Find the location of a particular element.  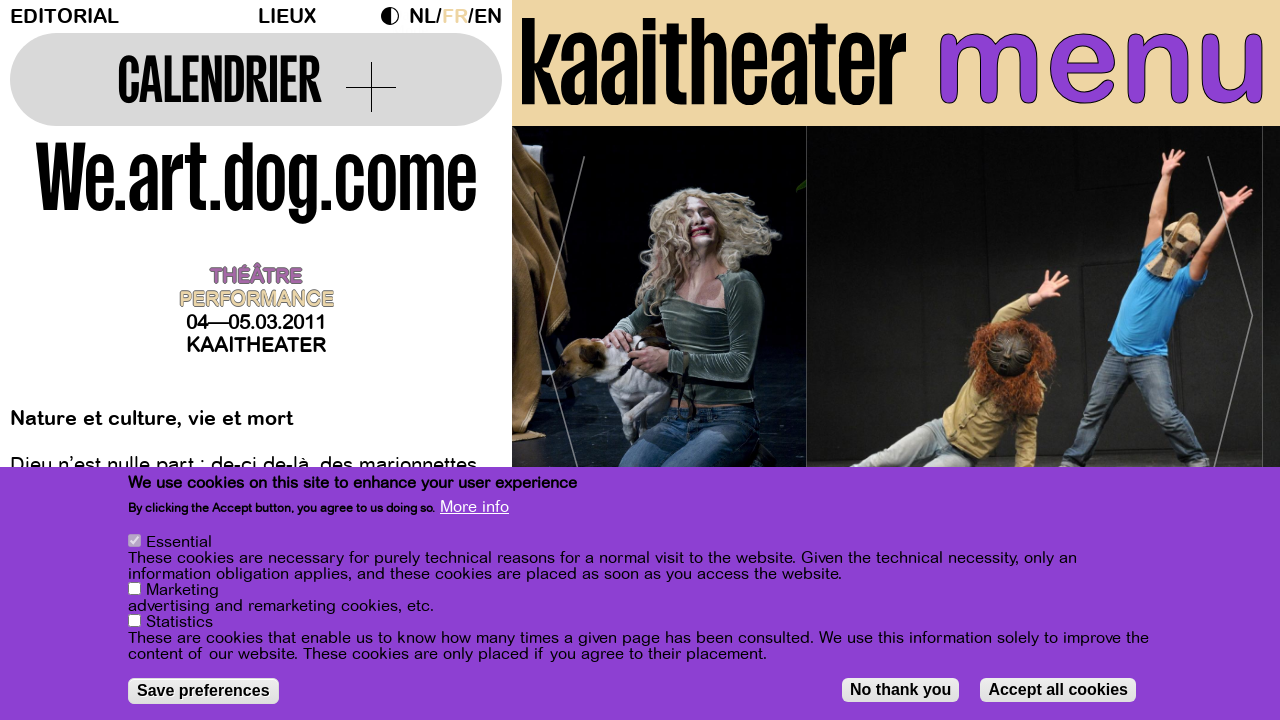

No thank you is located at coordinates (900, 689).